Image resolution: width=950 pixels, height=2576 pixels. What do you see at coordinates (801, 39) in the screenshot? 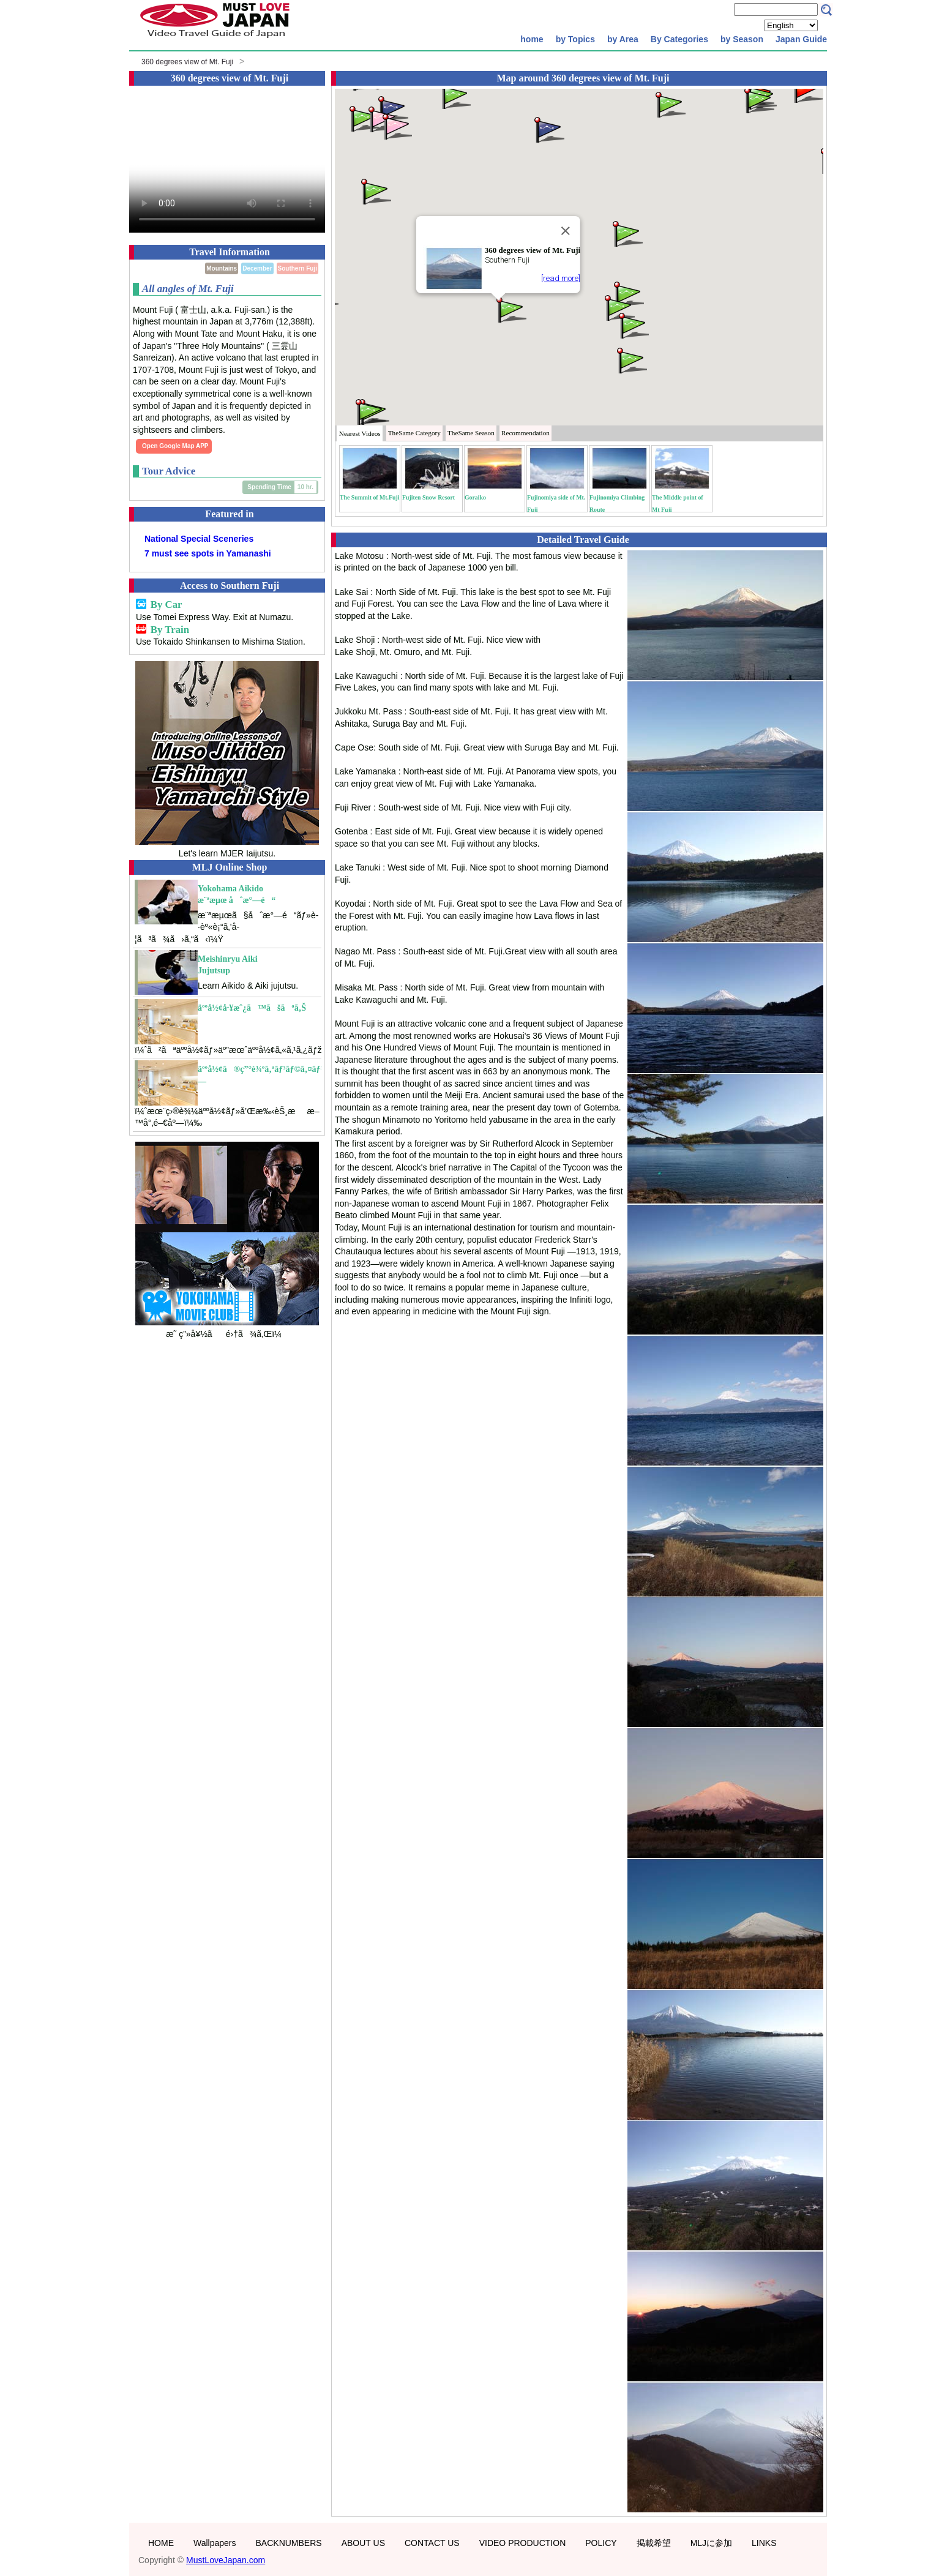
I see `Japan Guide` at bounding box center [801, 39].